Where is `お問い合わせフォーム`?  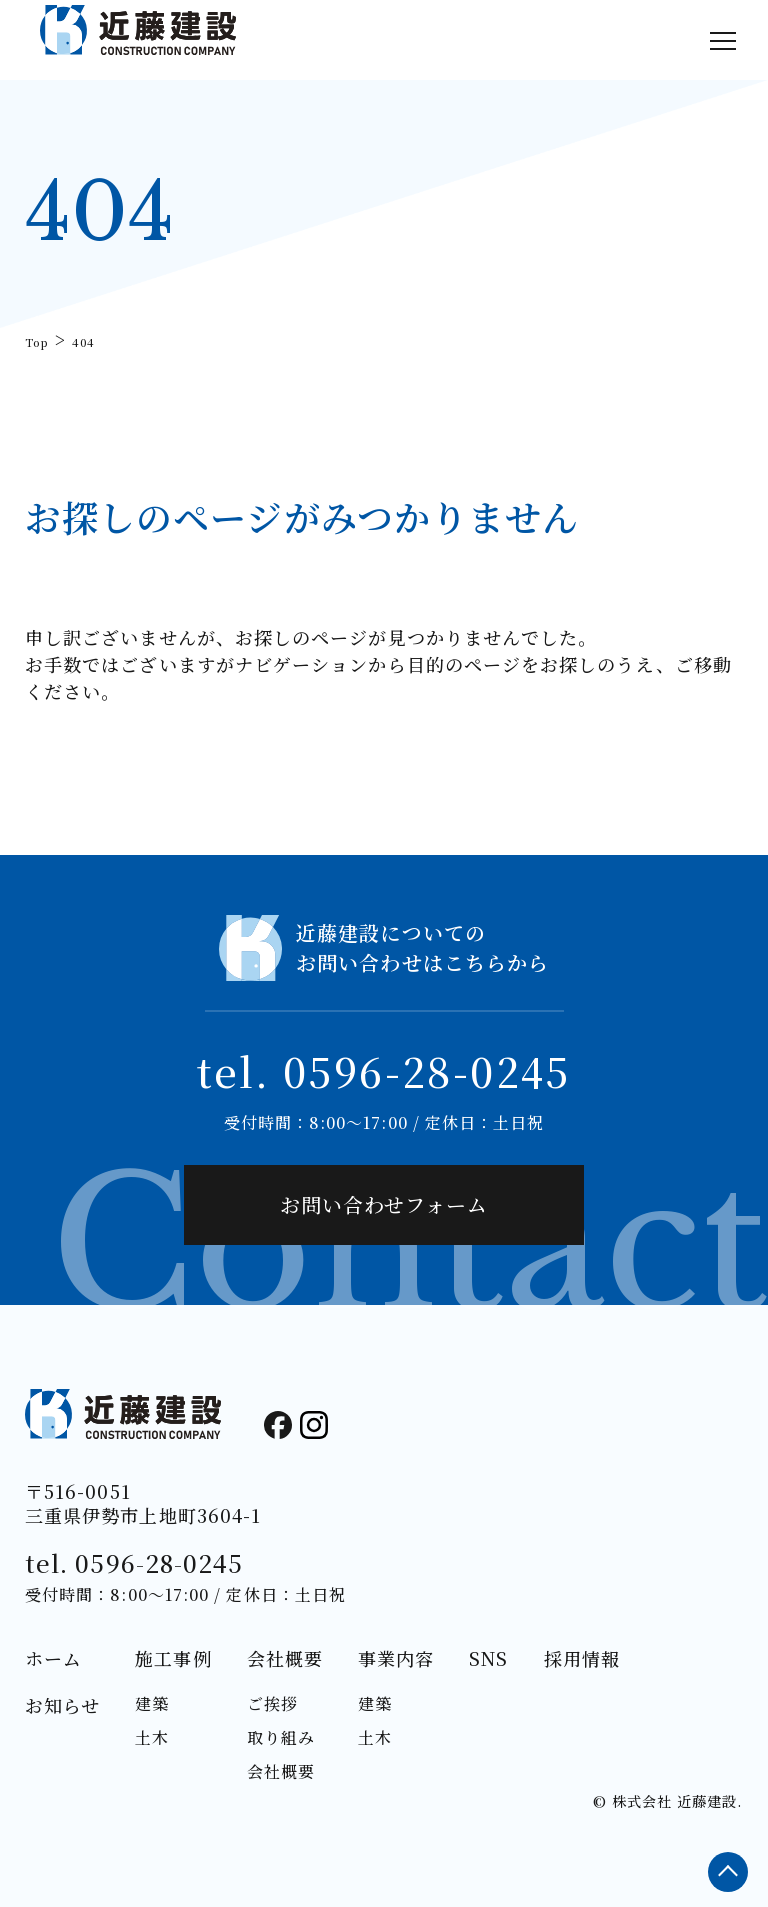
お問い合わせフォーム is located at coordinates (384, 1204).